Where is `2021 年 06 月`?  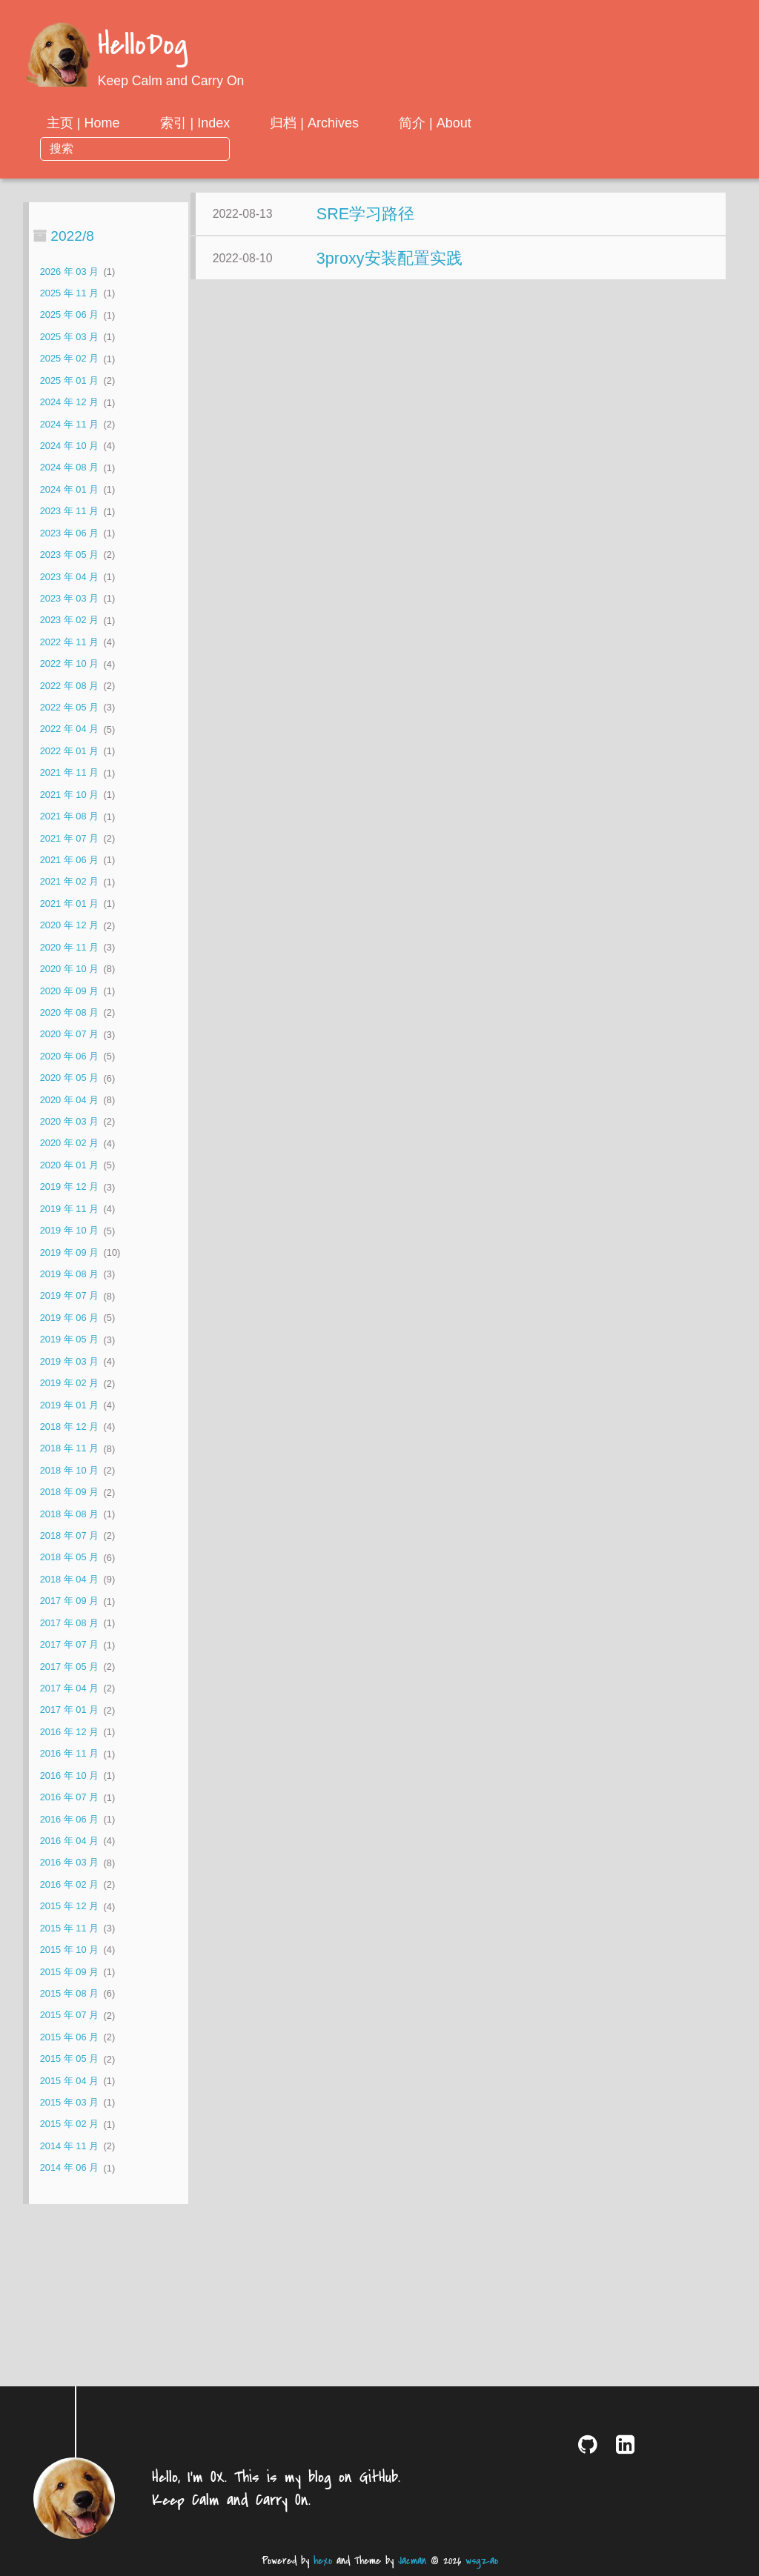
2021 年 06 月 is located at coordinates (69, 835).